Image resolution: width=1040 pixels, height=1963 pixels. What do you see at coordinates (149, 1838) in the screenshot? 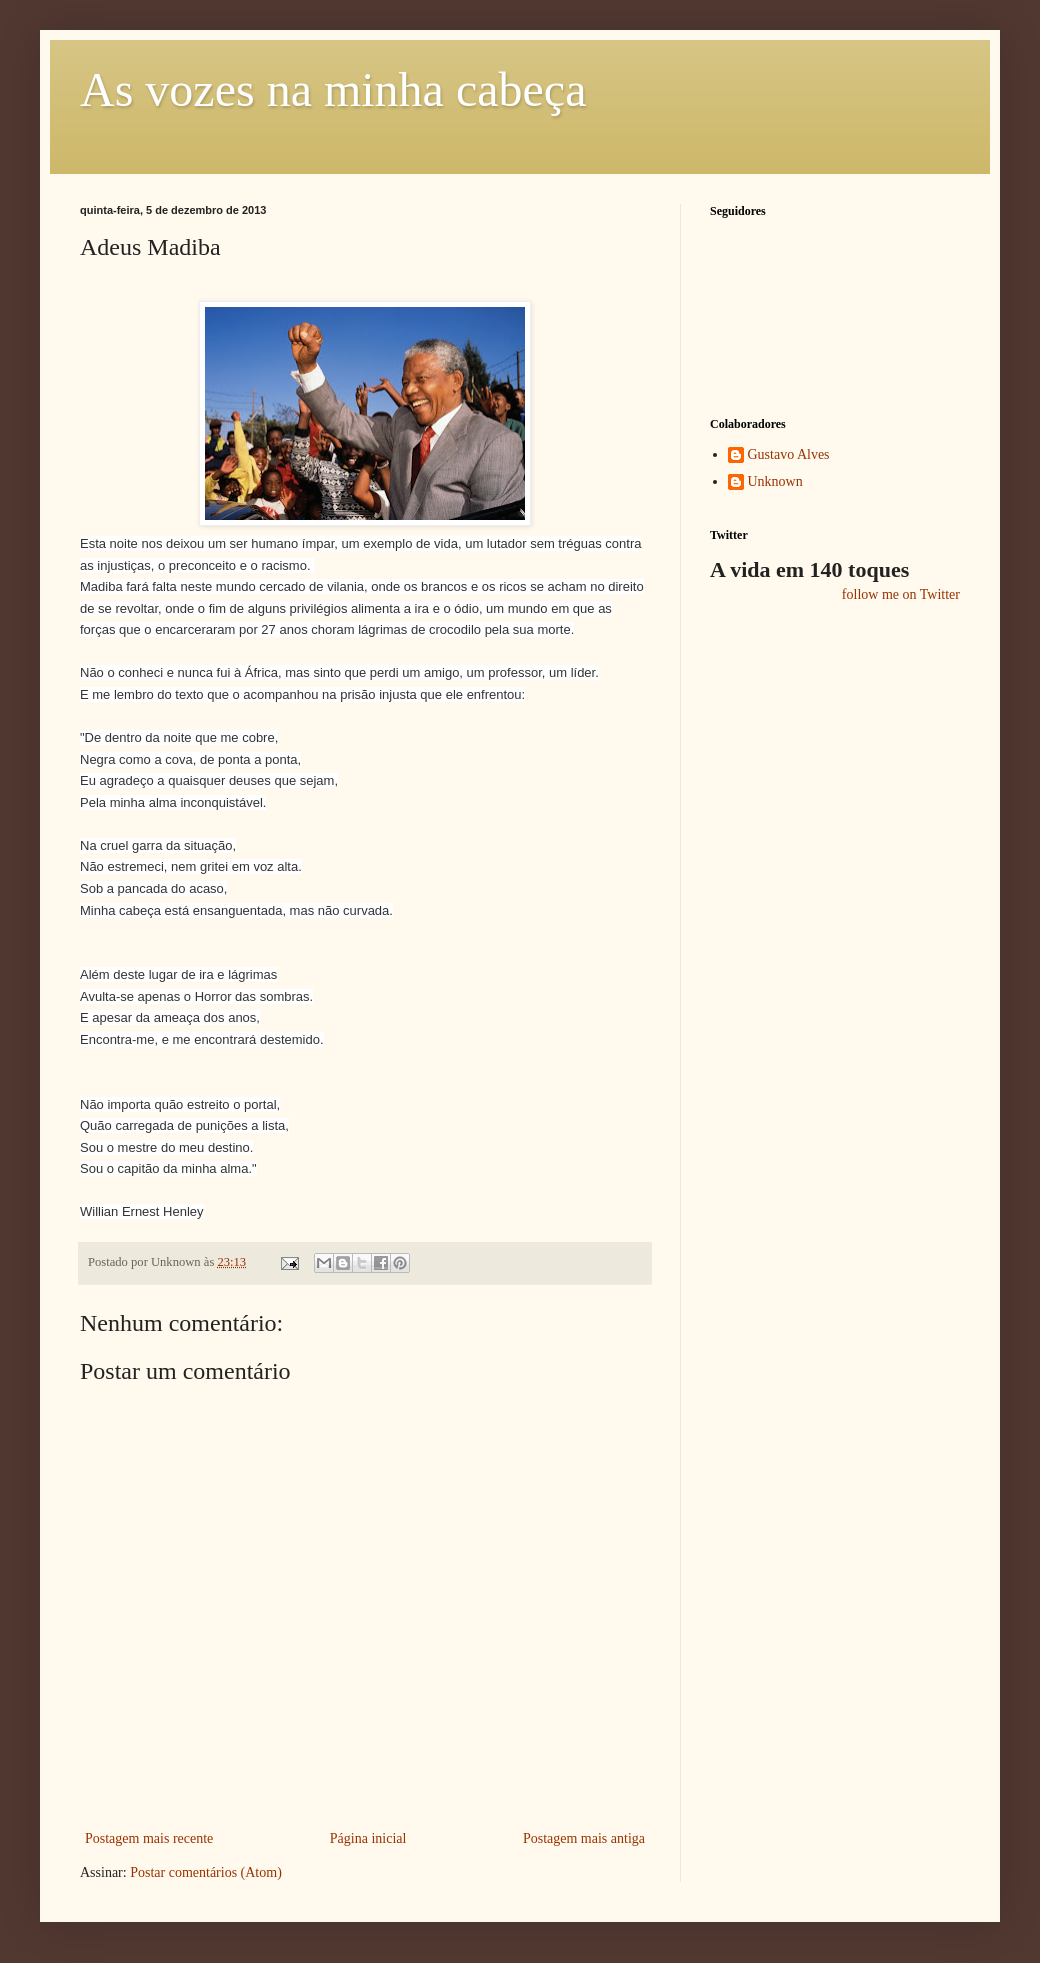
I see `Postagem mais recente` at bounding box center [149, 1838].